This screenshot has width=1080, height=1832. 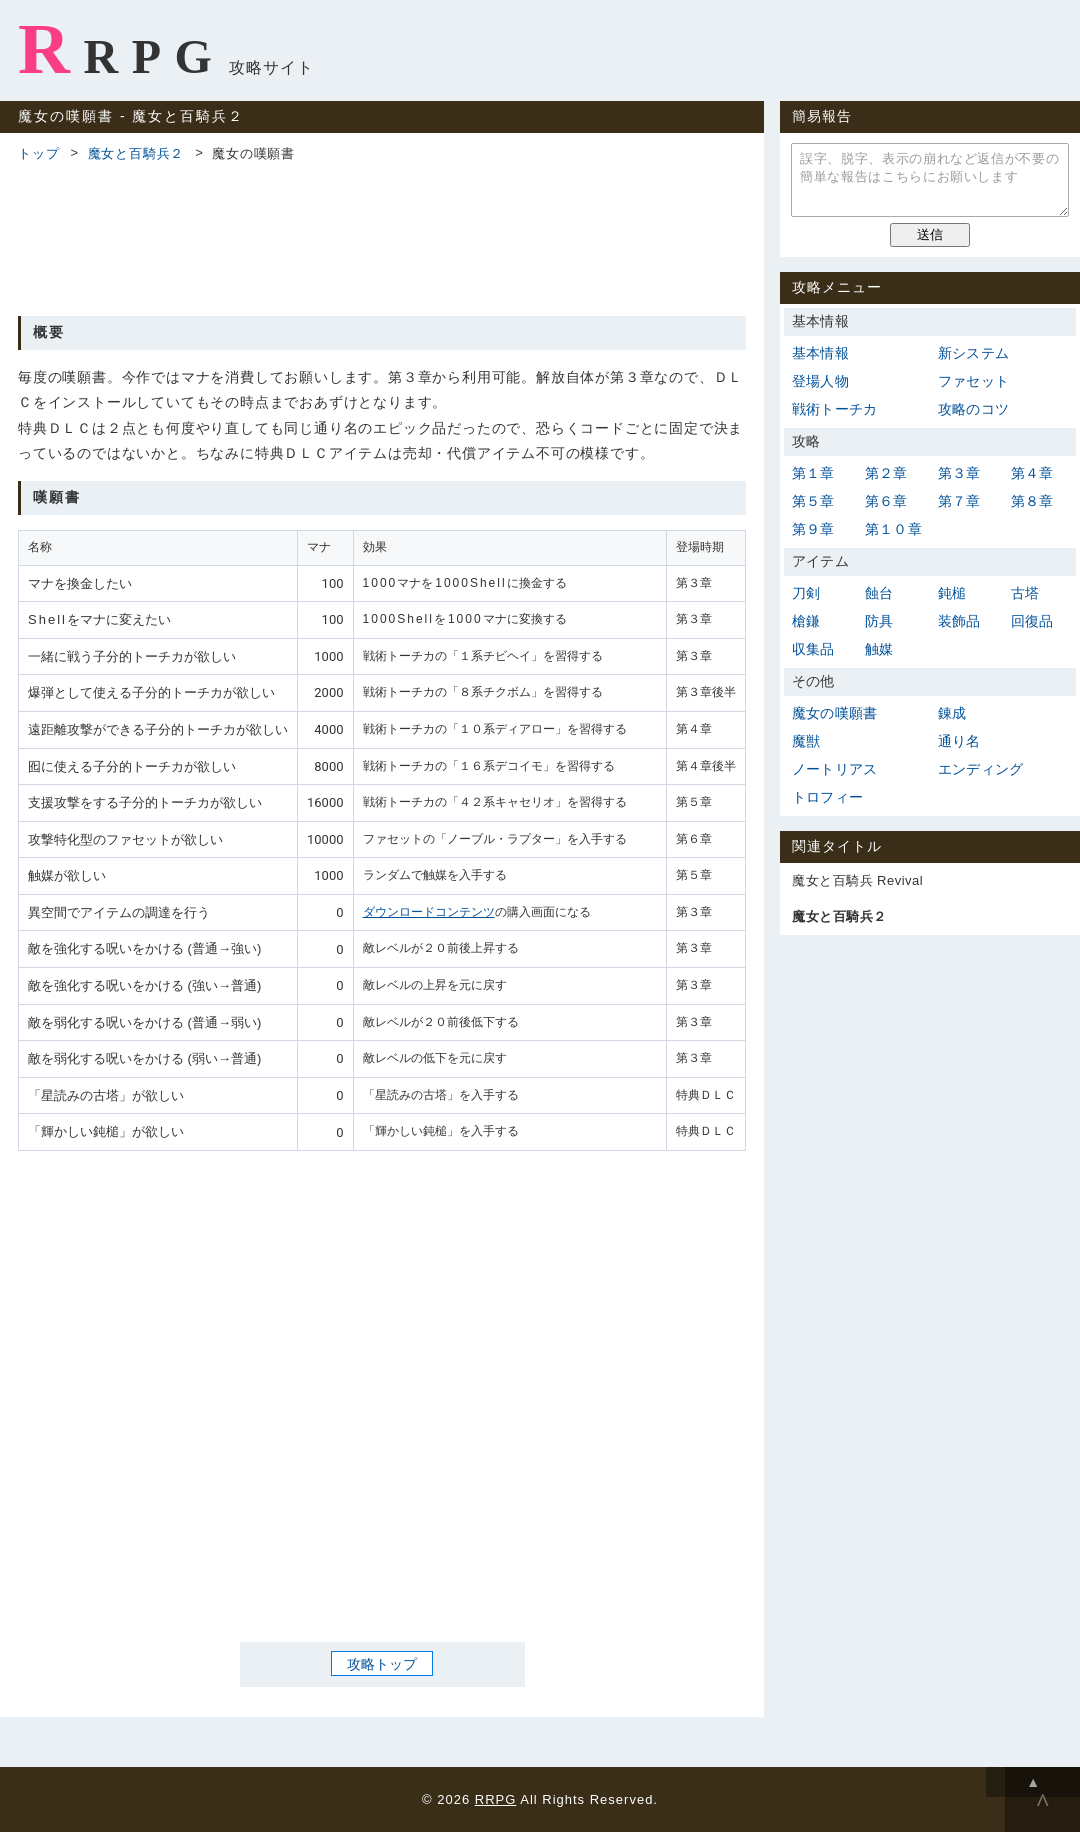 I want to click on トロフィー, so click(x=827, y=797).